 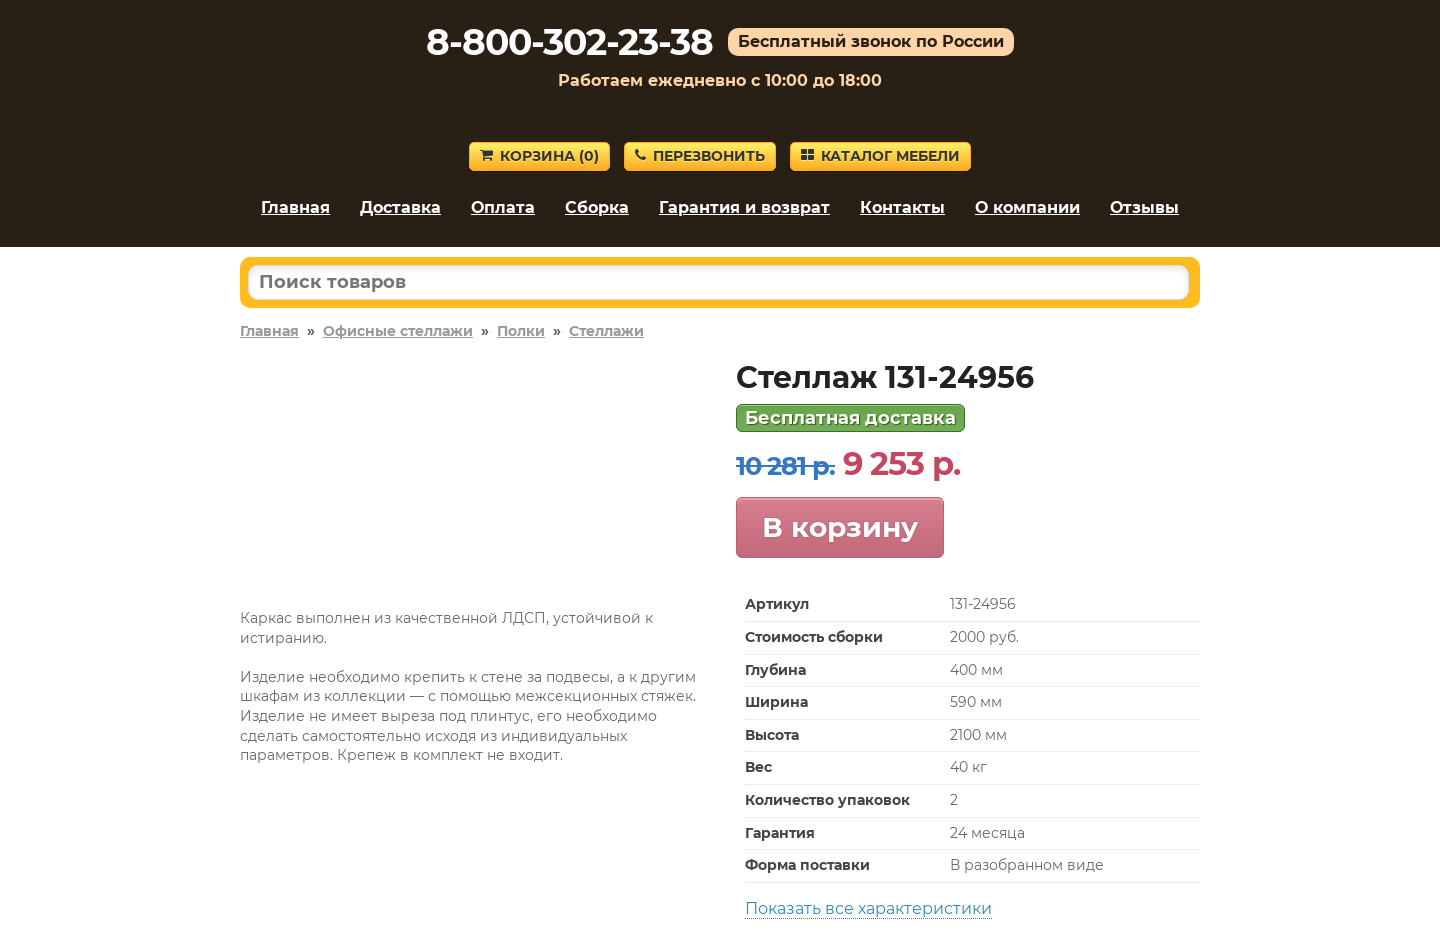 I want to click on Стеллажи, so click(x=606, y=331).